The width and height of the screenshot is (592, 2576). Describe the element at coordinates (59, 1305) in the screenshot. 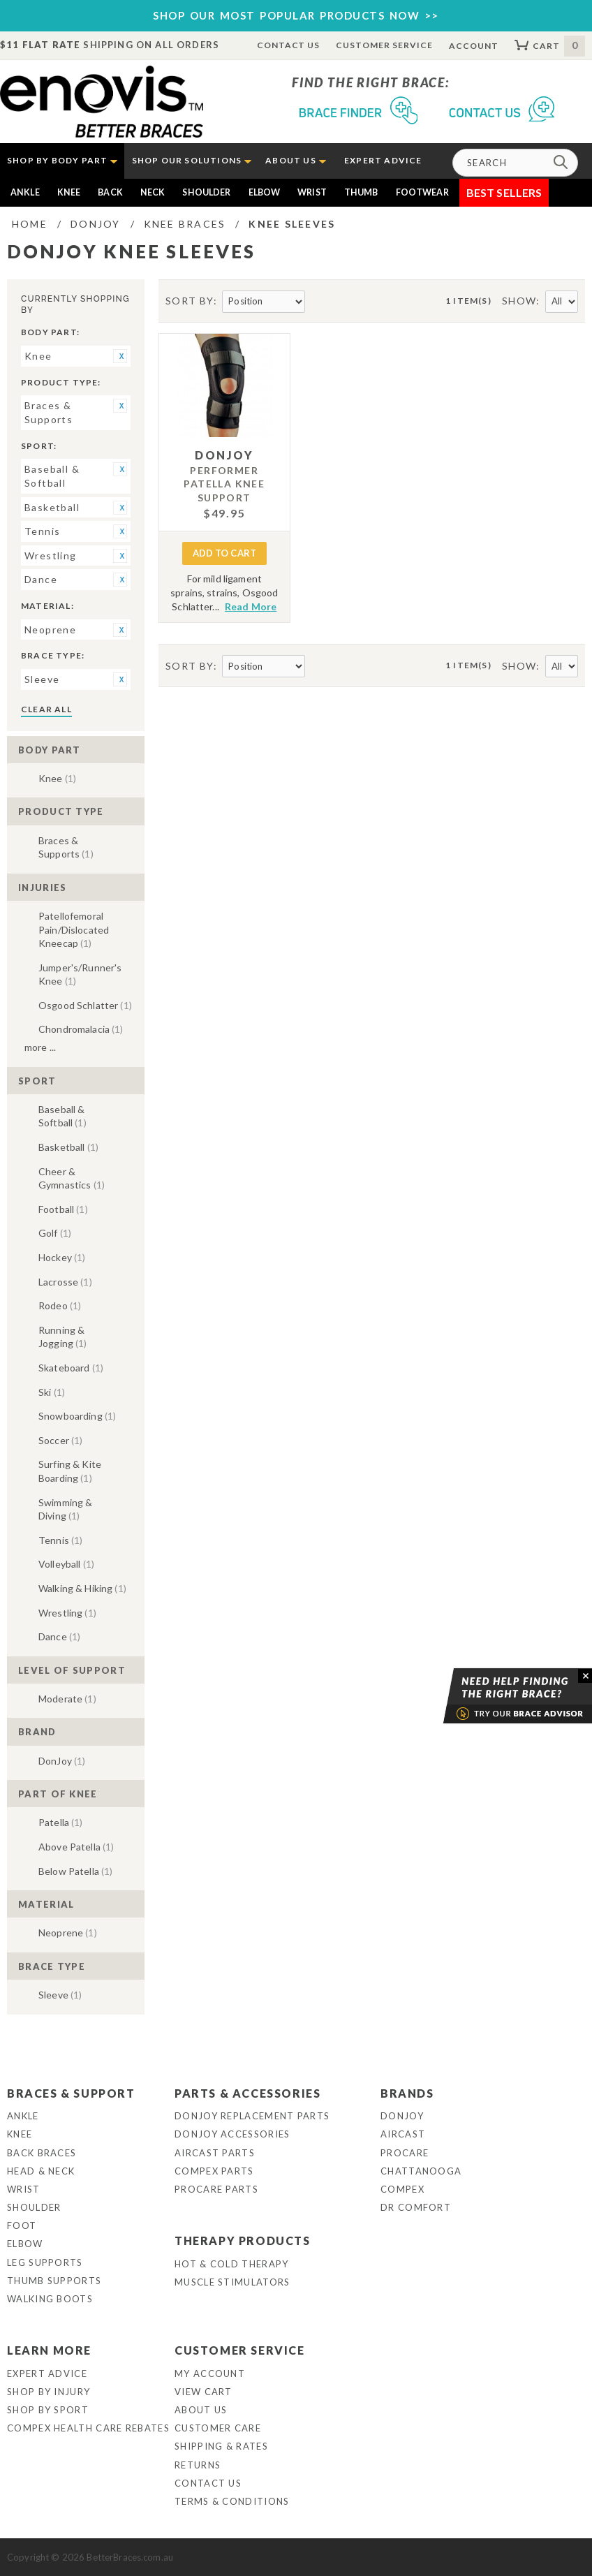

I see `Rodeo` at that location.